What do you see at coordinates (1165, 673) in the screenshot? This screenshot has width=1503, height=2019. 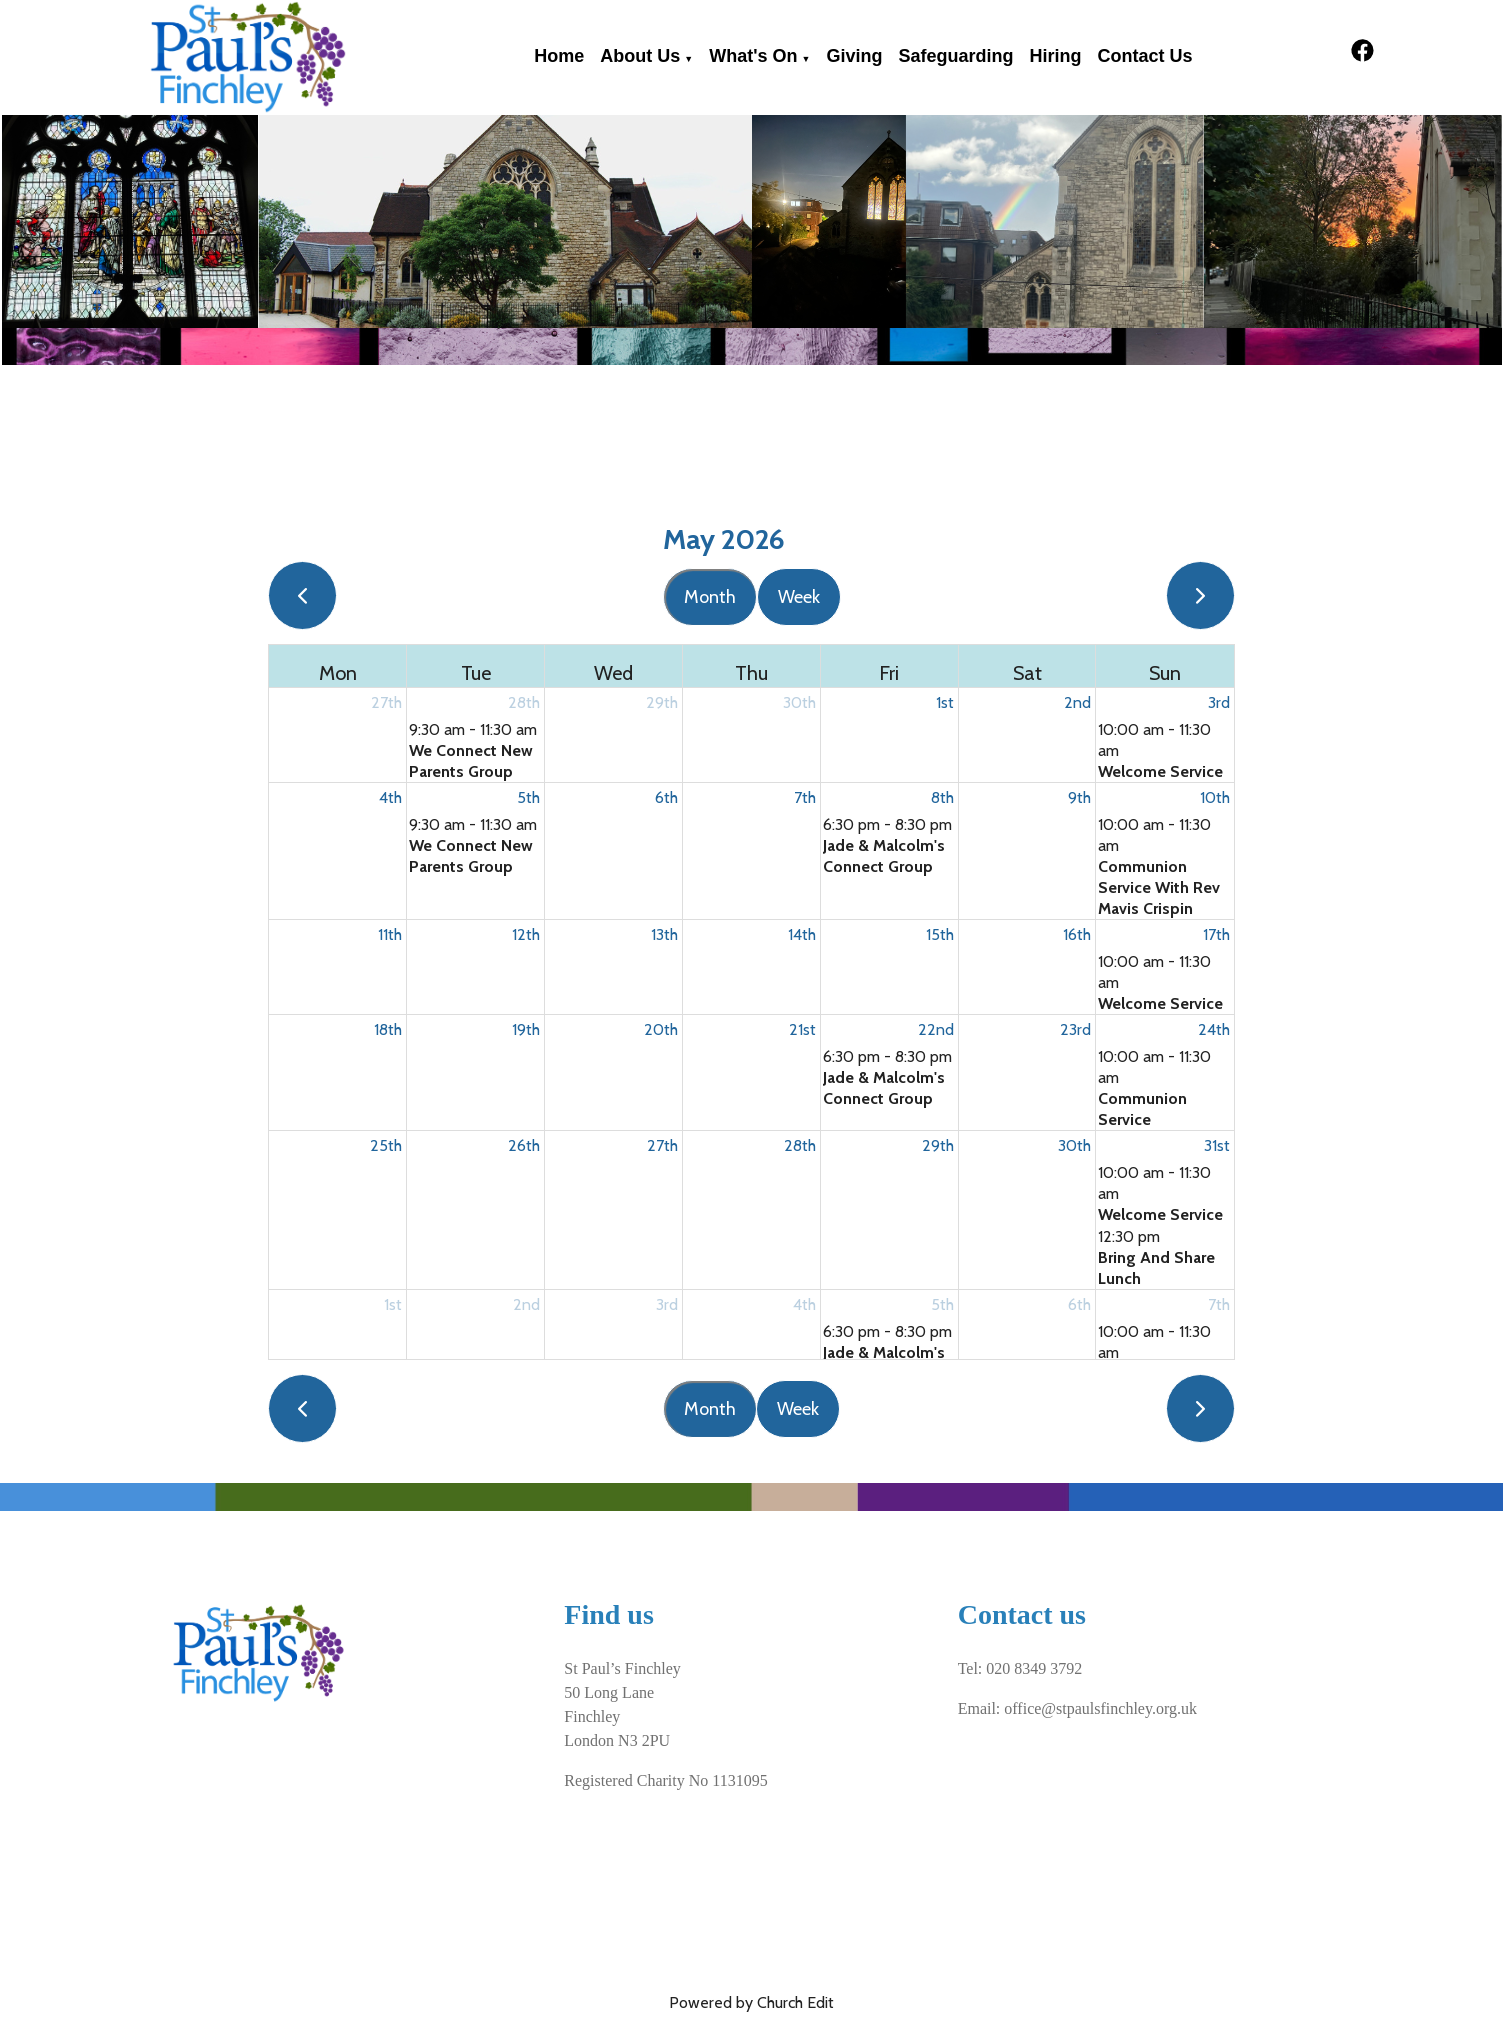 I see `Sun [Sunday]` at bounding box center [1165, 673].